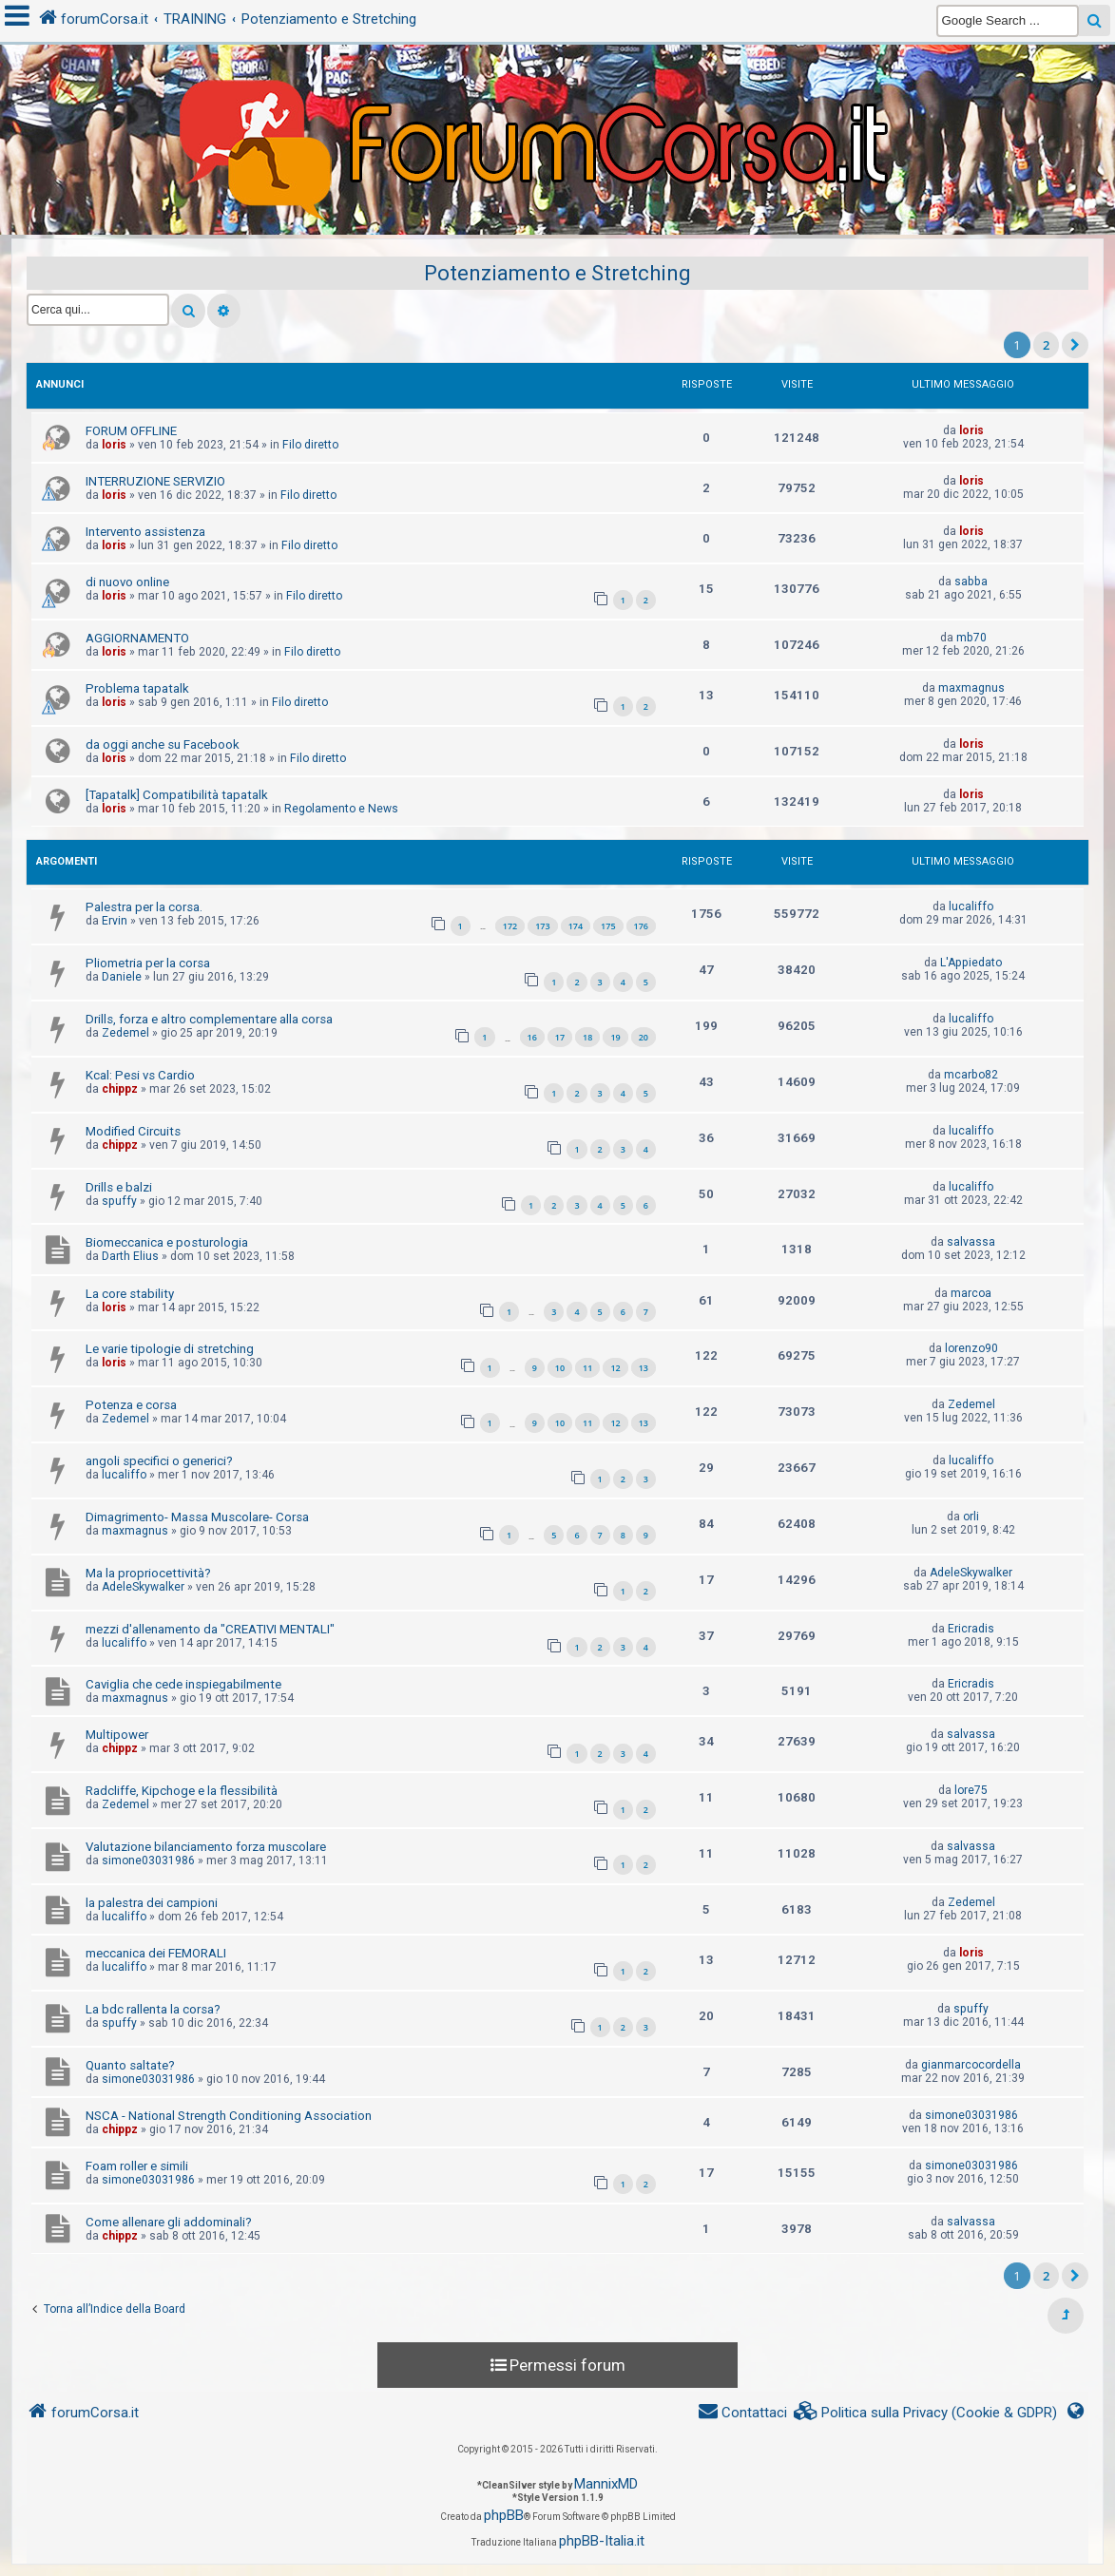 Image resolution: width=1115 pixels, height=2576 pixels. I want to click on NSCA - National Strength Conditioning Association, so click(229, 2116).